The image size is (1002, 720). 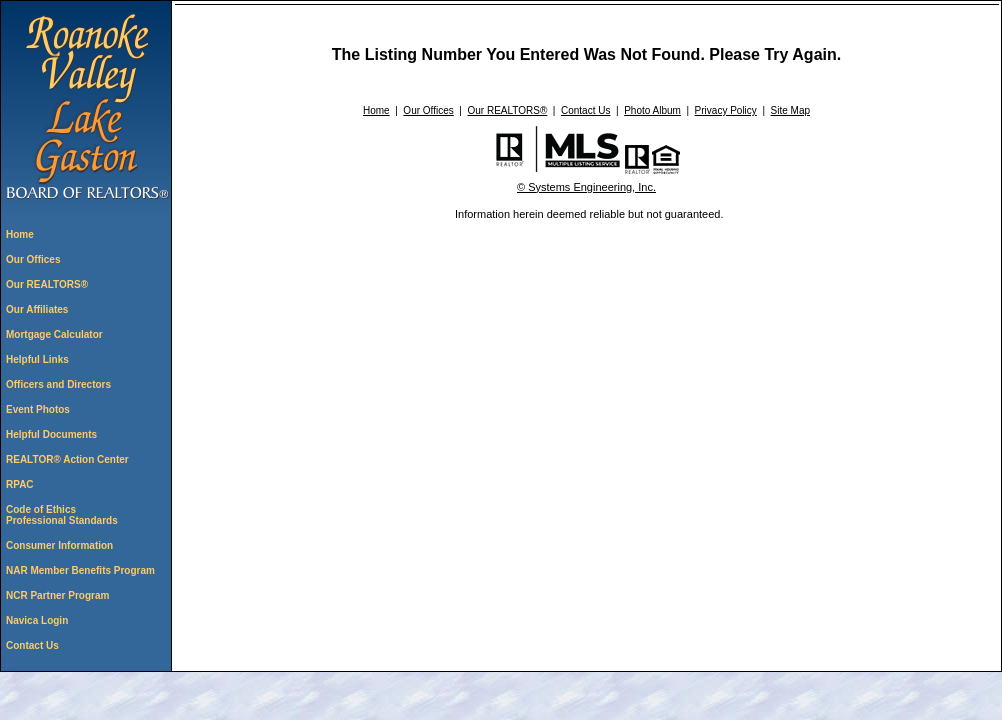 What do you see at coordinates (51, 434) in the screenshot?
I see `Helpful Documents` at bounding box center [51, 434].